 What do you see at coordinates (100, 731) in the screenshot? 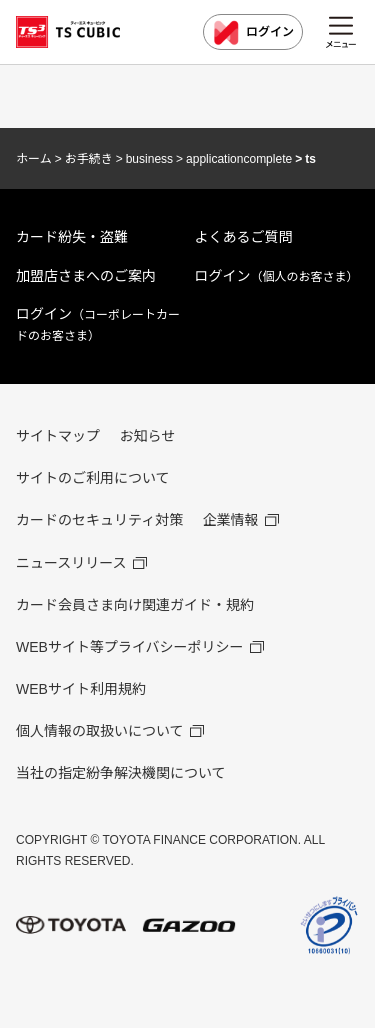
I see `個人情報の取扱いについて` at bounding box center [100, 731].